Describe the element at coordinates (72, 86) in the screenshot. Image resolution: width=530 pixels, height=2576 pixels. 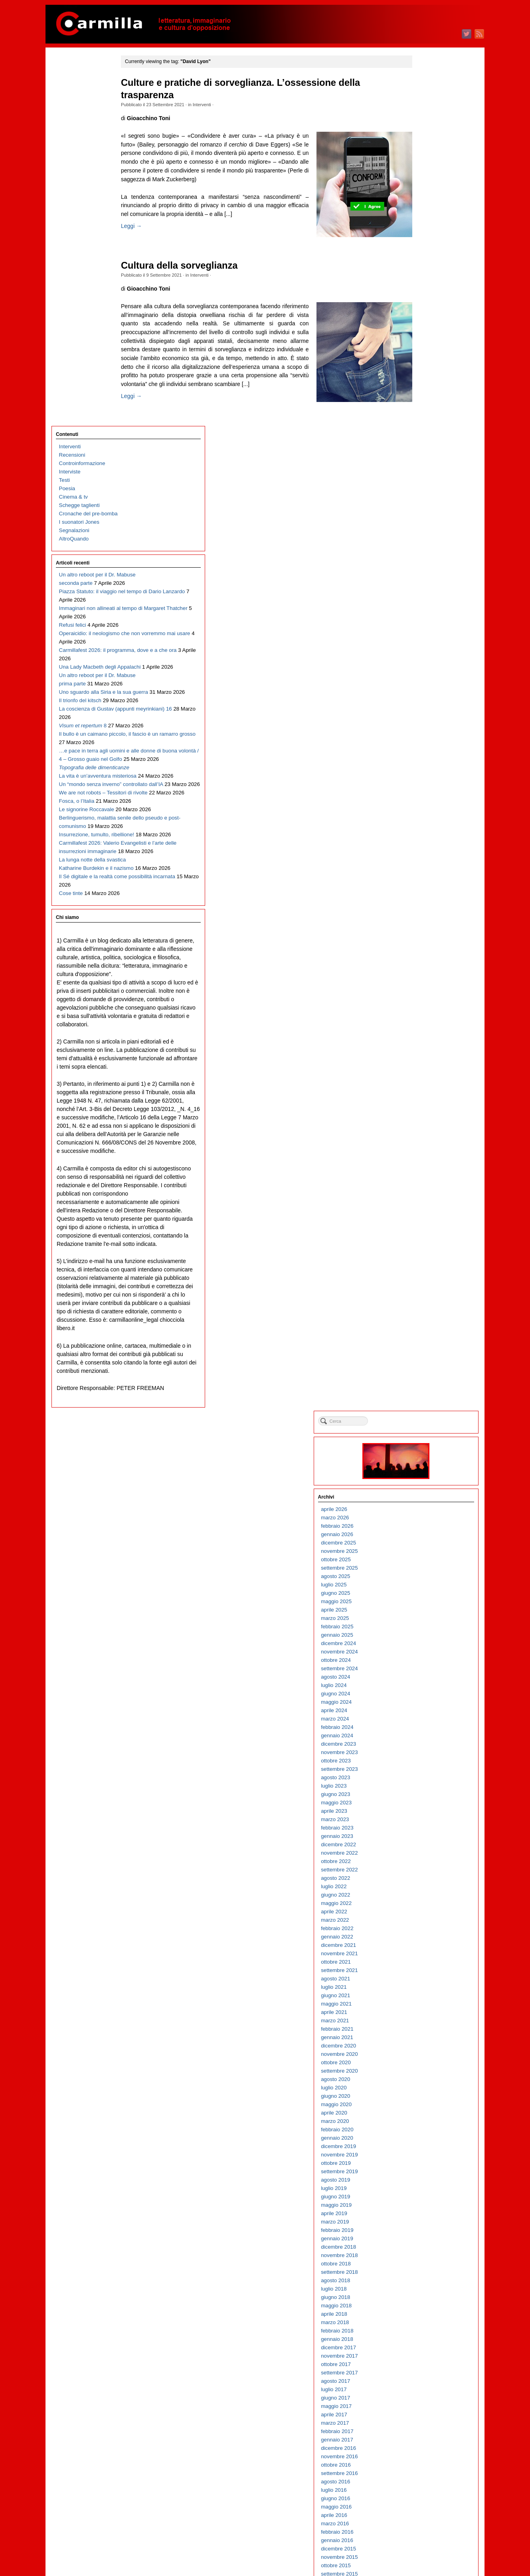
I see `Recensioni` at that location.